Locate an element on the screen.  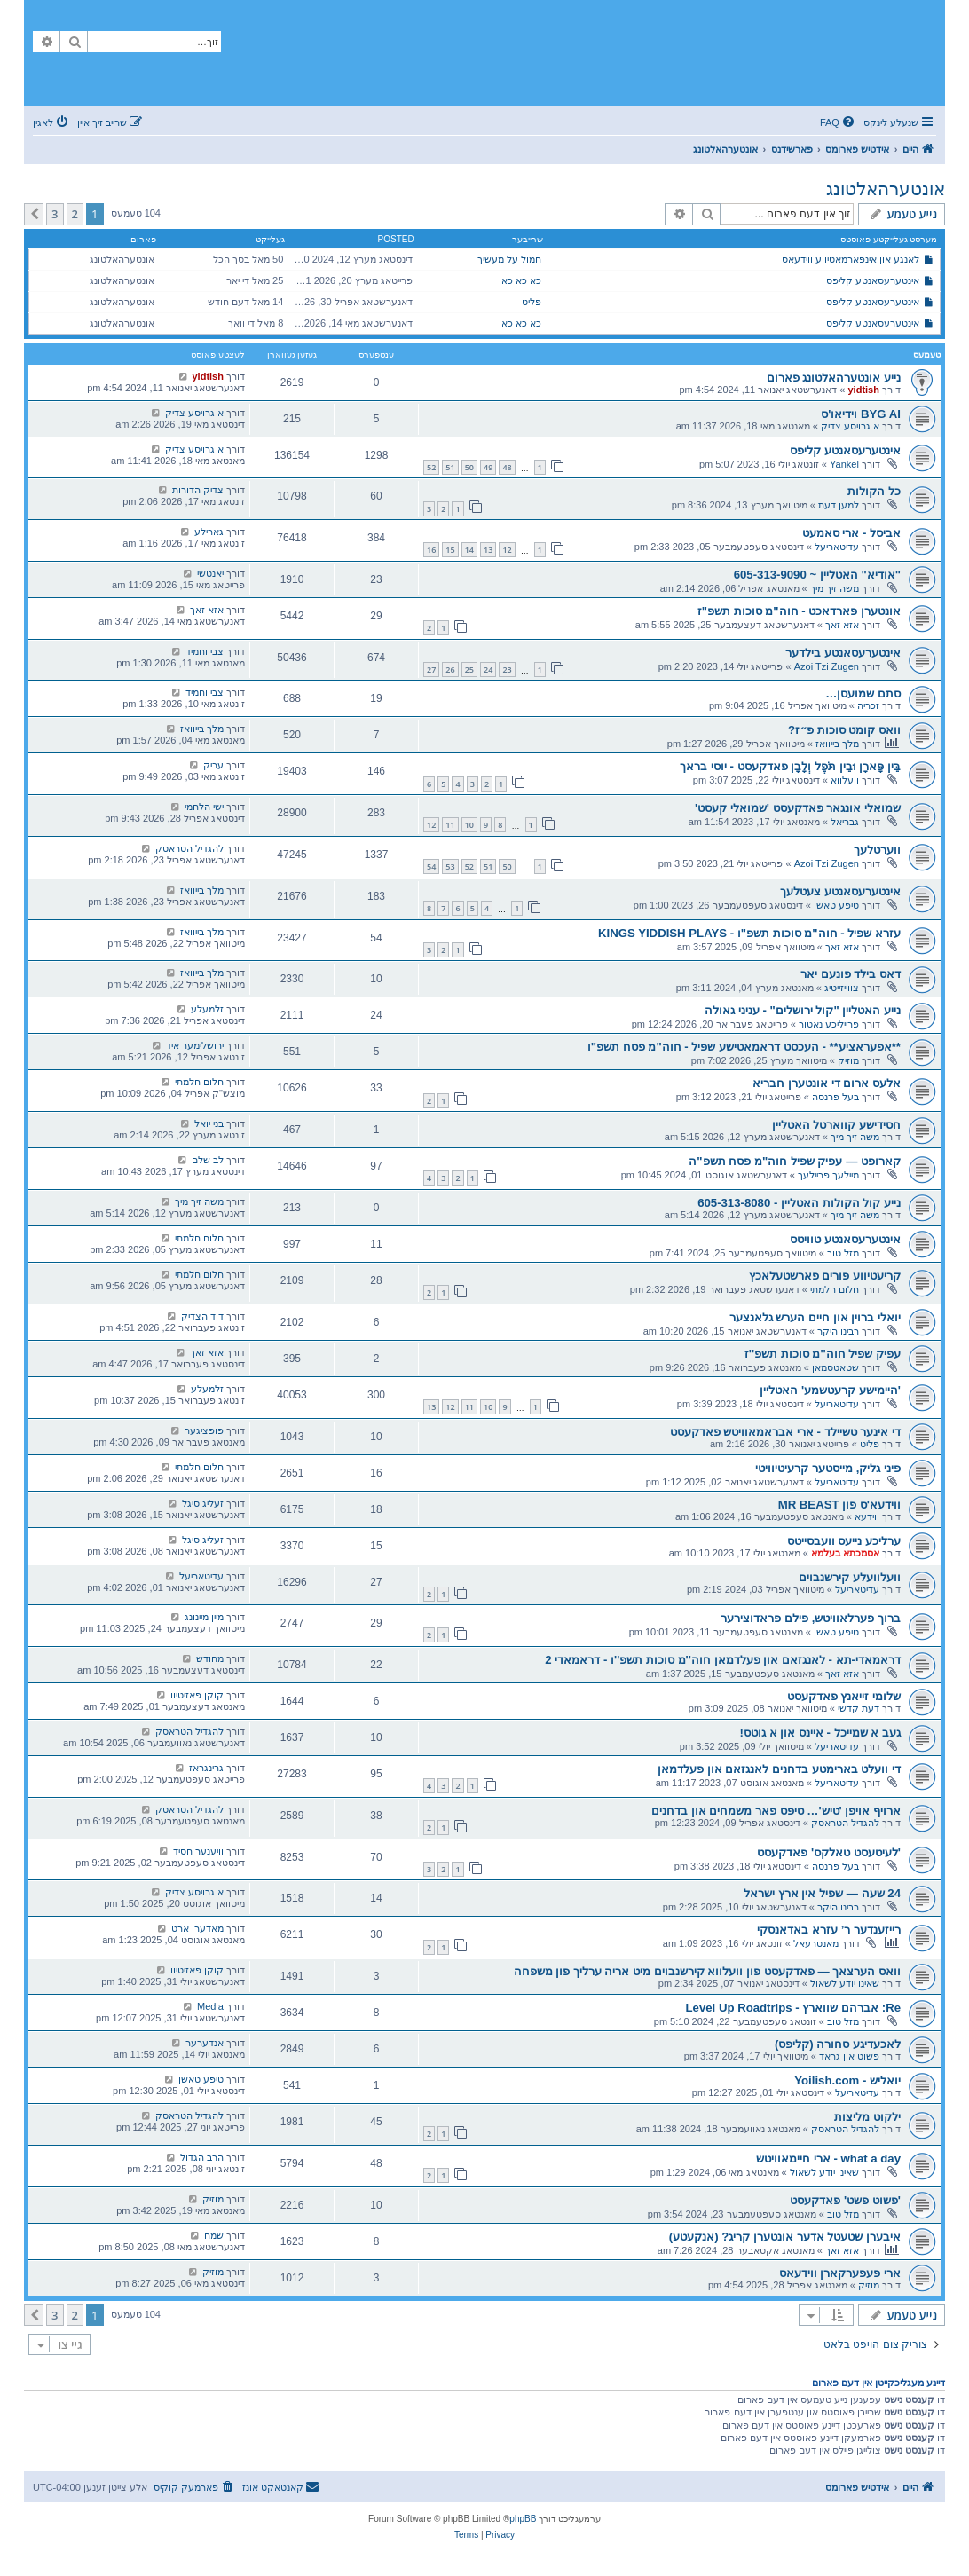
Re: אברהם שווארץ - Level Up Roadtrips is located at coordinates (794, 2007).